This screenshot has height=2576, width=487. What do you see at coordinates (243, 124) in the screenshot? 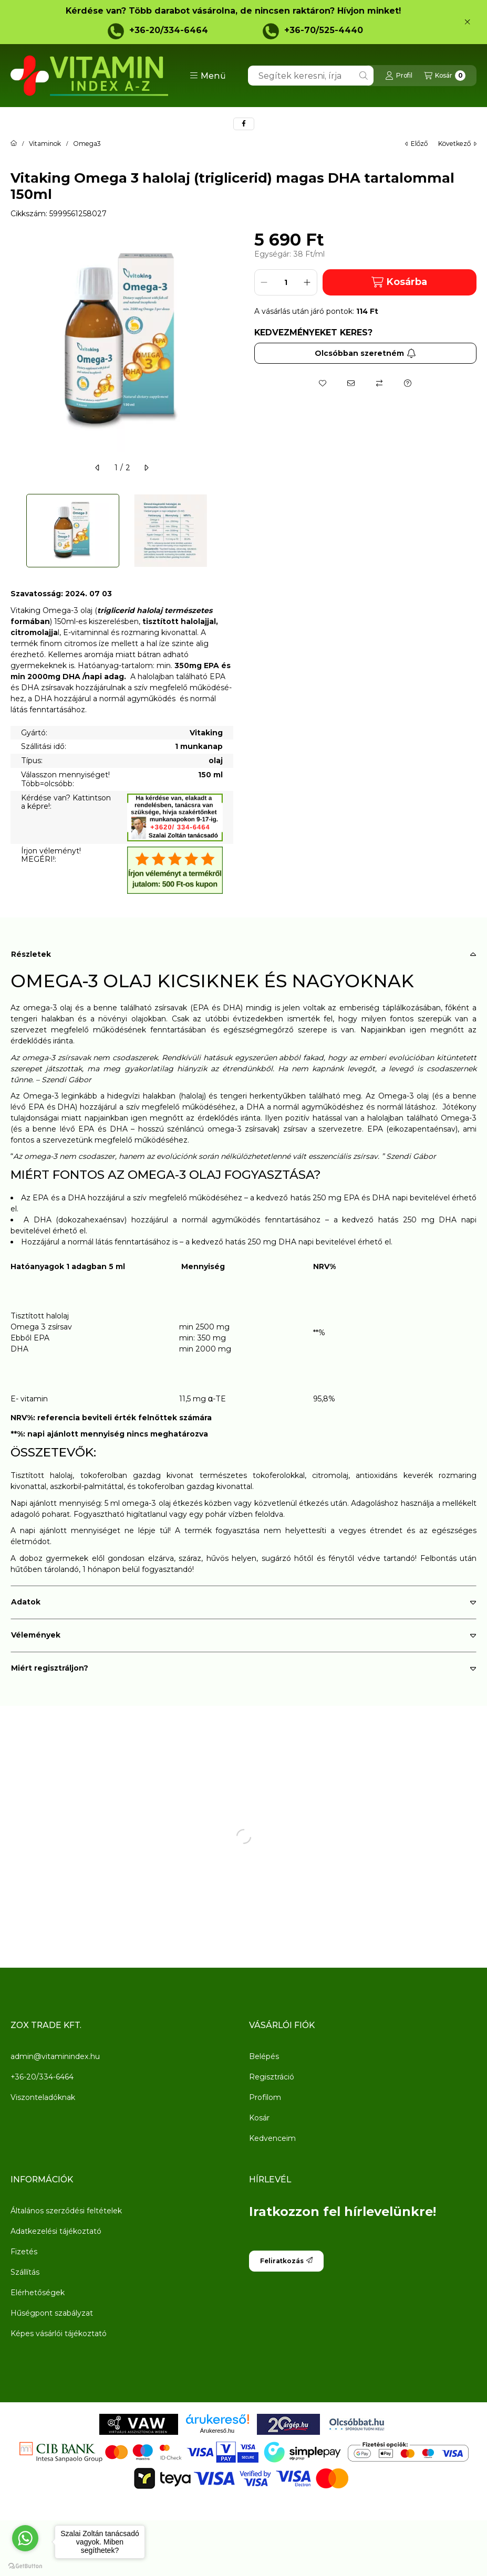
I see `[facebook]` at bounding box center [243, 124].